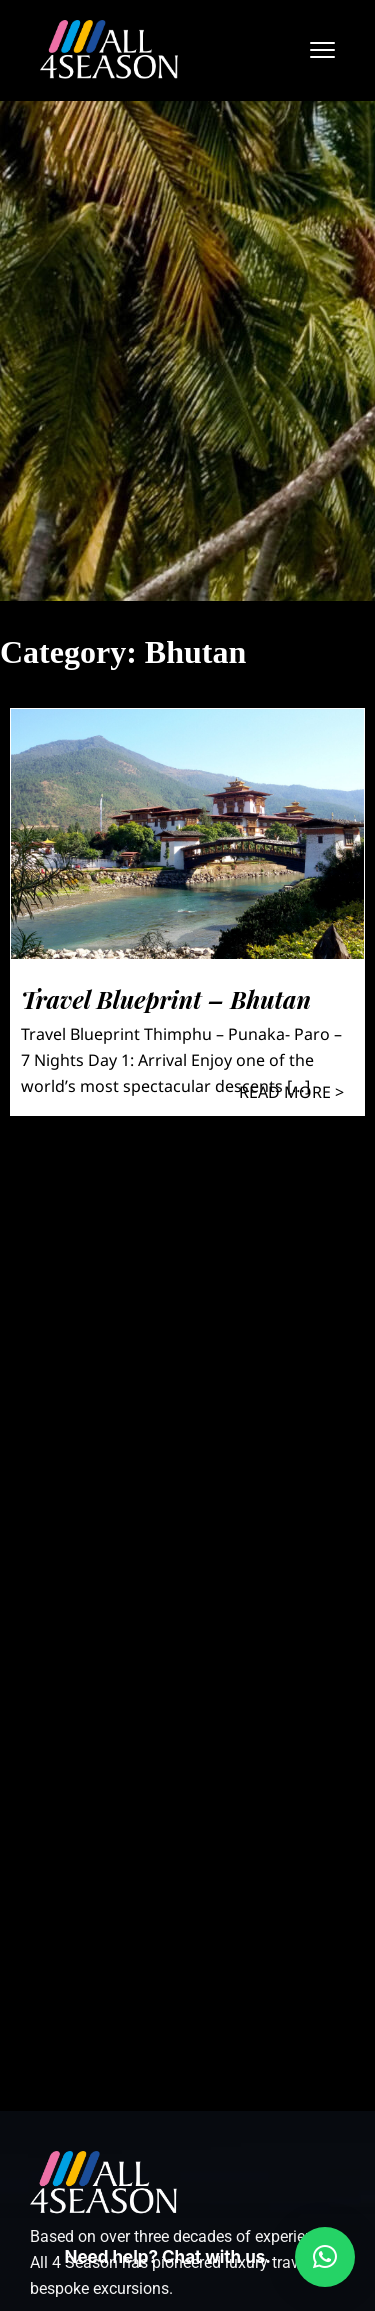  What do you see at coordinates (325, 2257) in the screenshot?
I see `[button]` at bounding box center [325, 2257].